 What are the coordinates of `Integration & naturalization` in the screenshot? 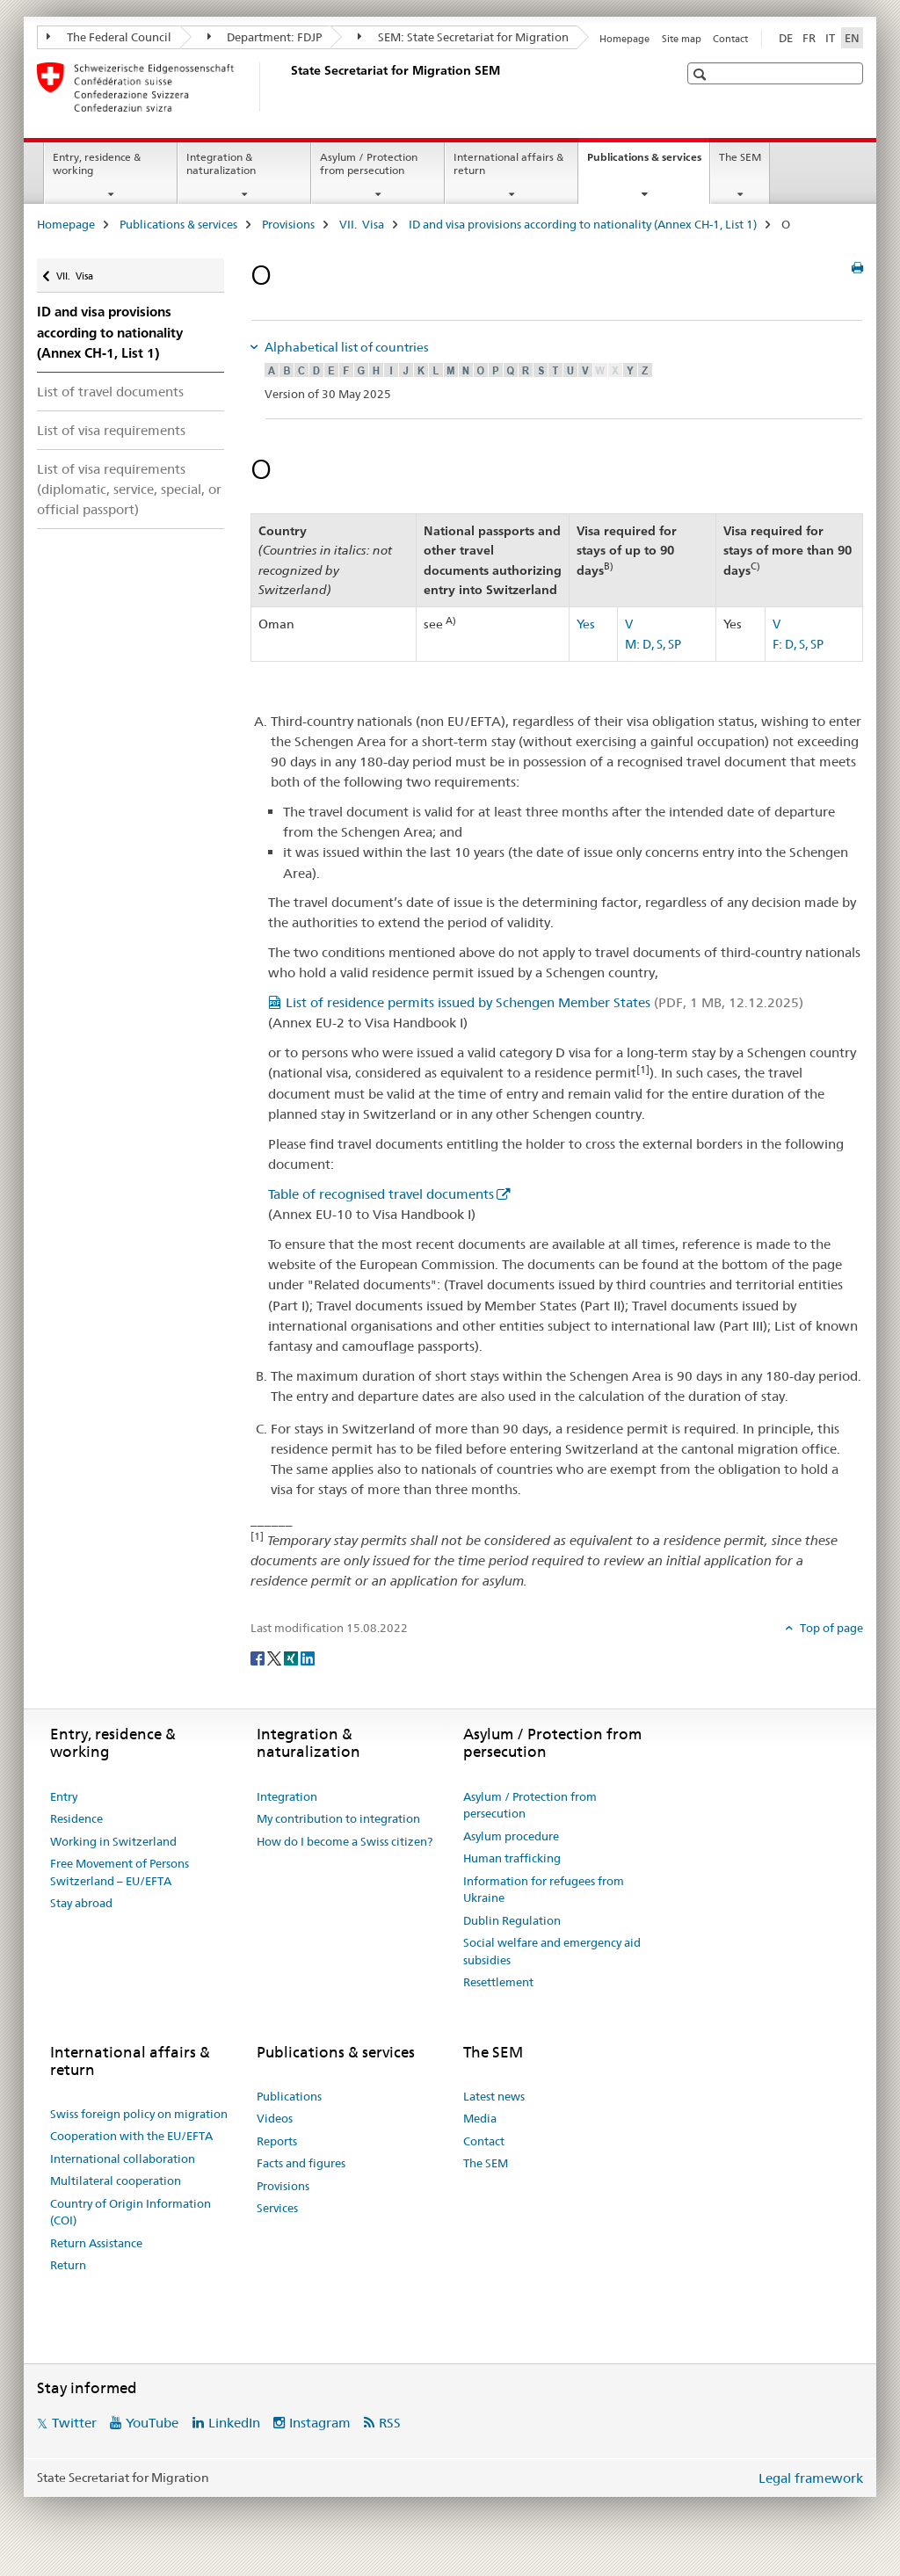 It's located at (221, 163).